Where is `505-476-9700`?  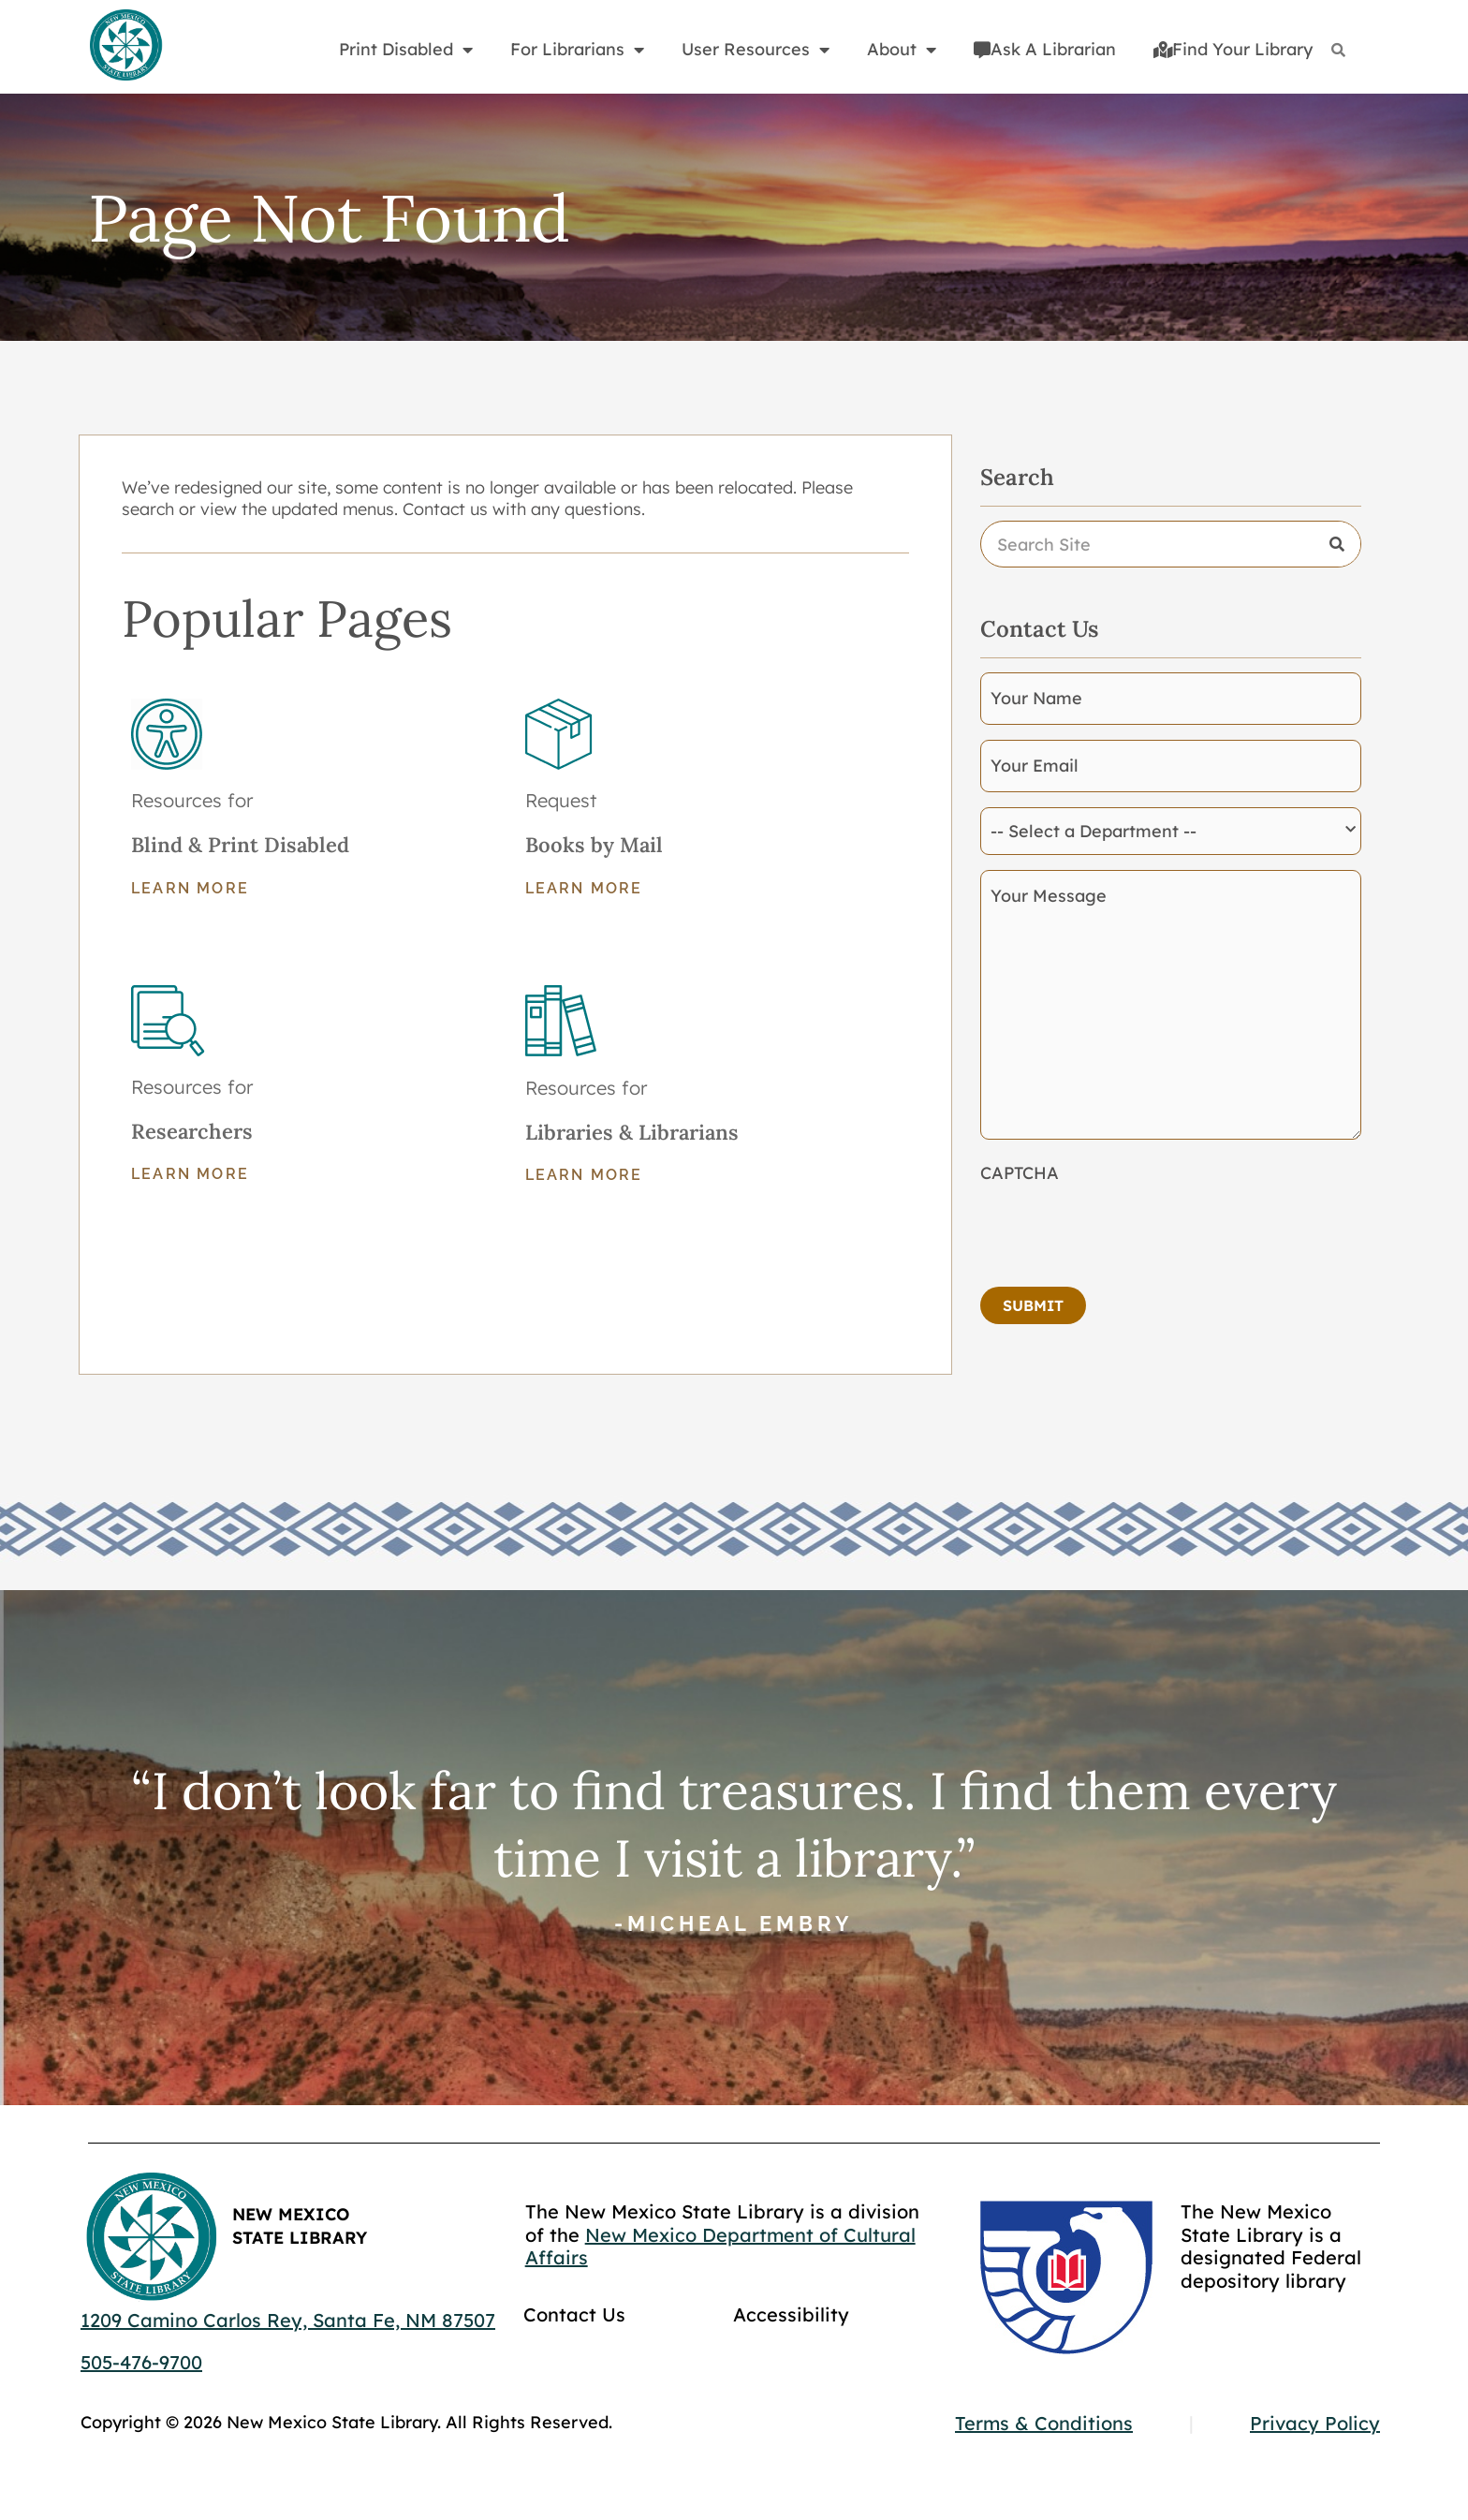
505-476-9700 is located at coordinates (141, 2362).